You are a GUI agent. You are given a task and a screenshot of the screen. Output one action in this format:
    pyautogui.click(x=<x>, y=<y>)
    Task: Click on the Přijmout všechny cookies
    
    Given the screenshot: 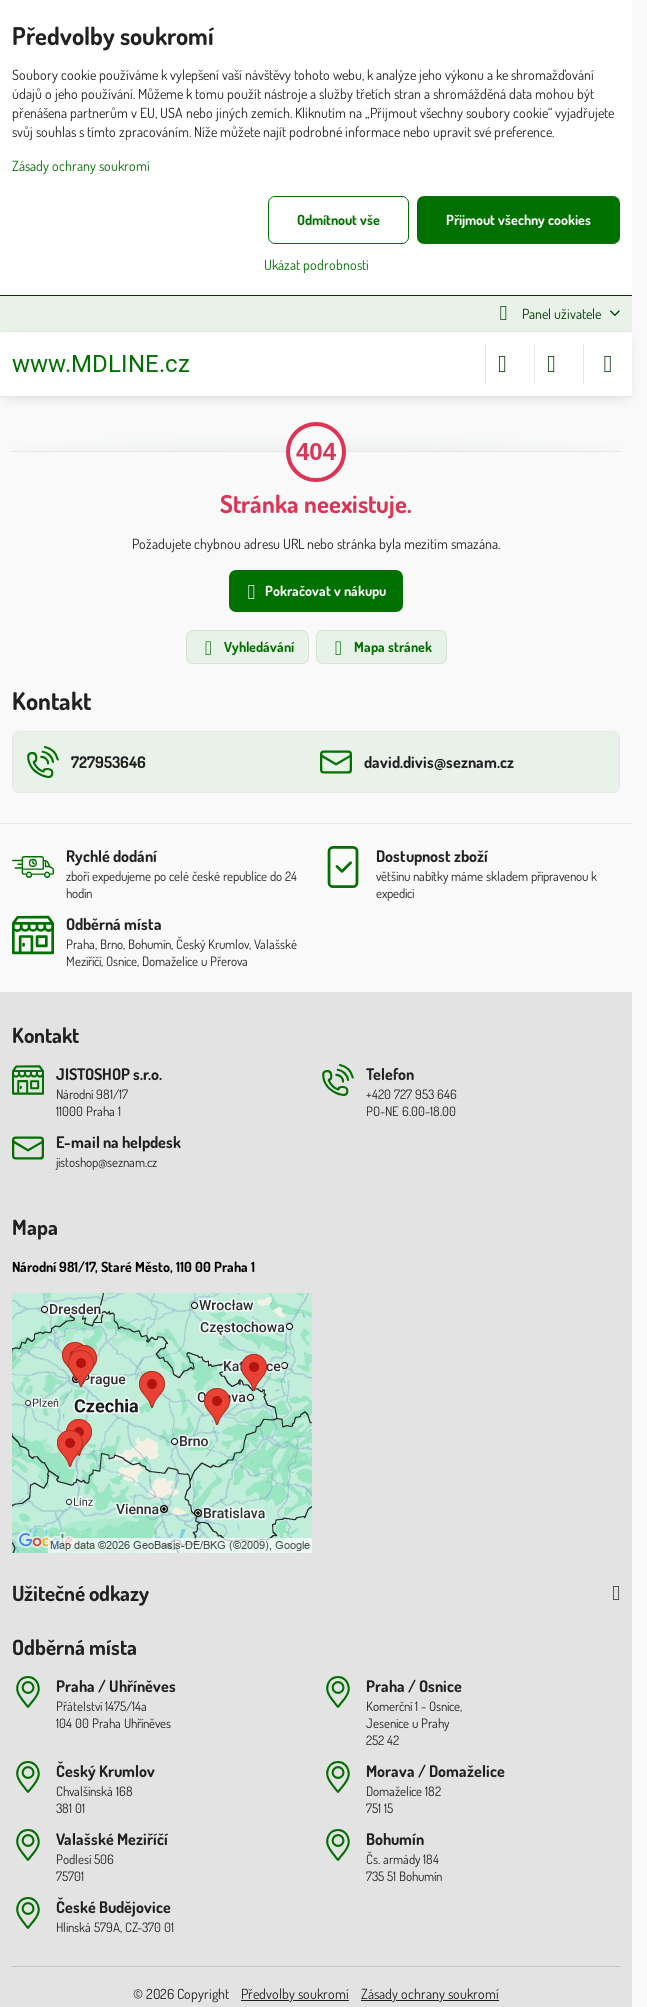 What is the action you would take?
    pyautogui.click(x=518, y=219)
    